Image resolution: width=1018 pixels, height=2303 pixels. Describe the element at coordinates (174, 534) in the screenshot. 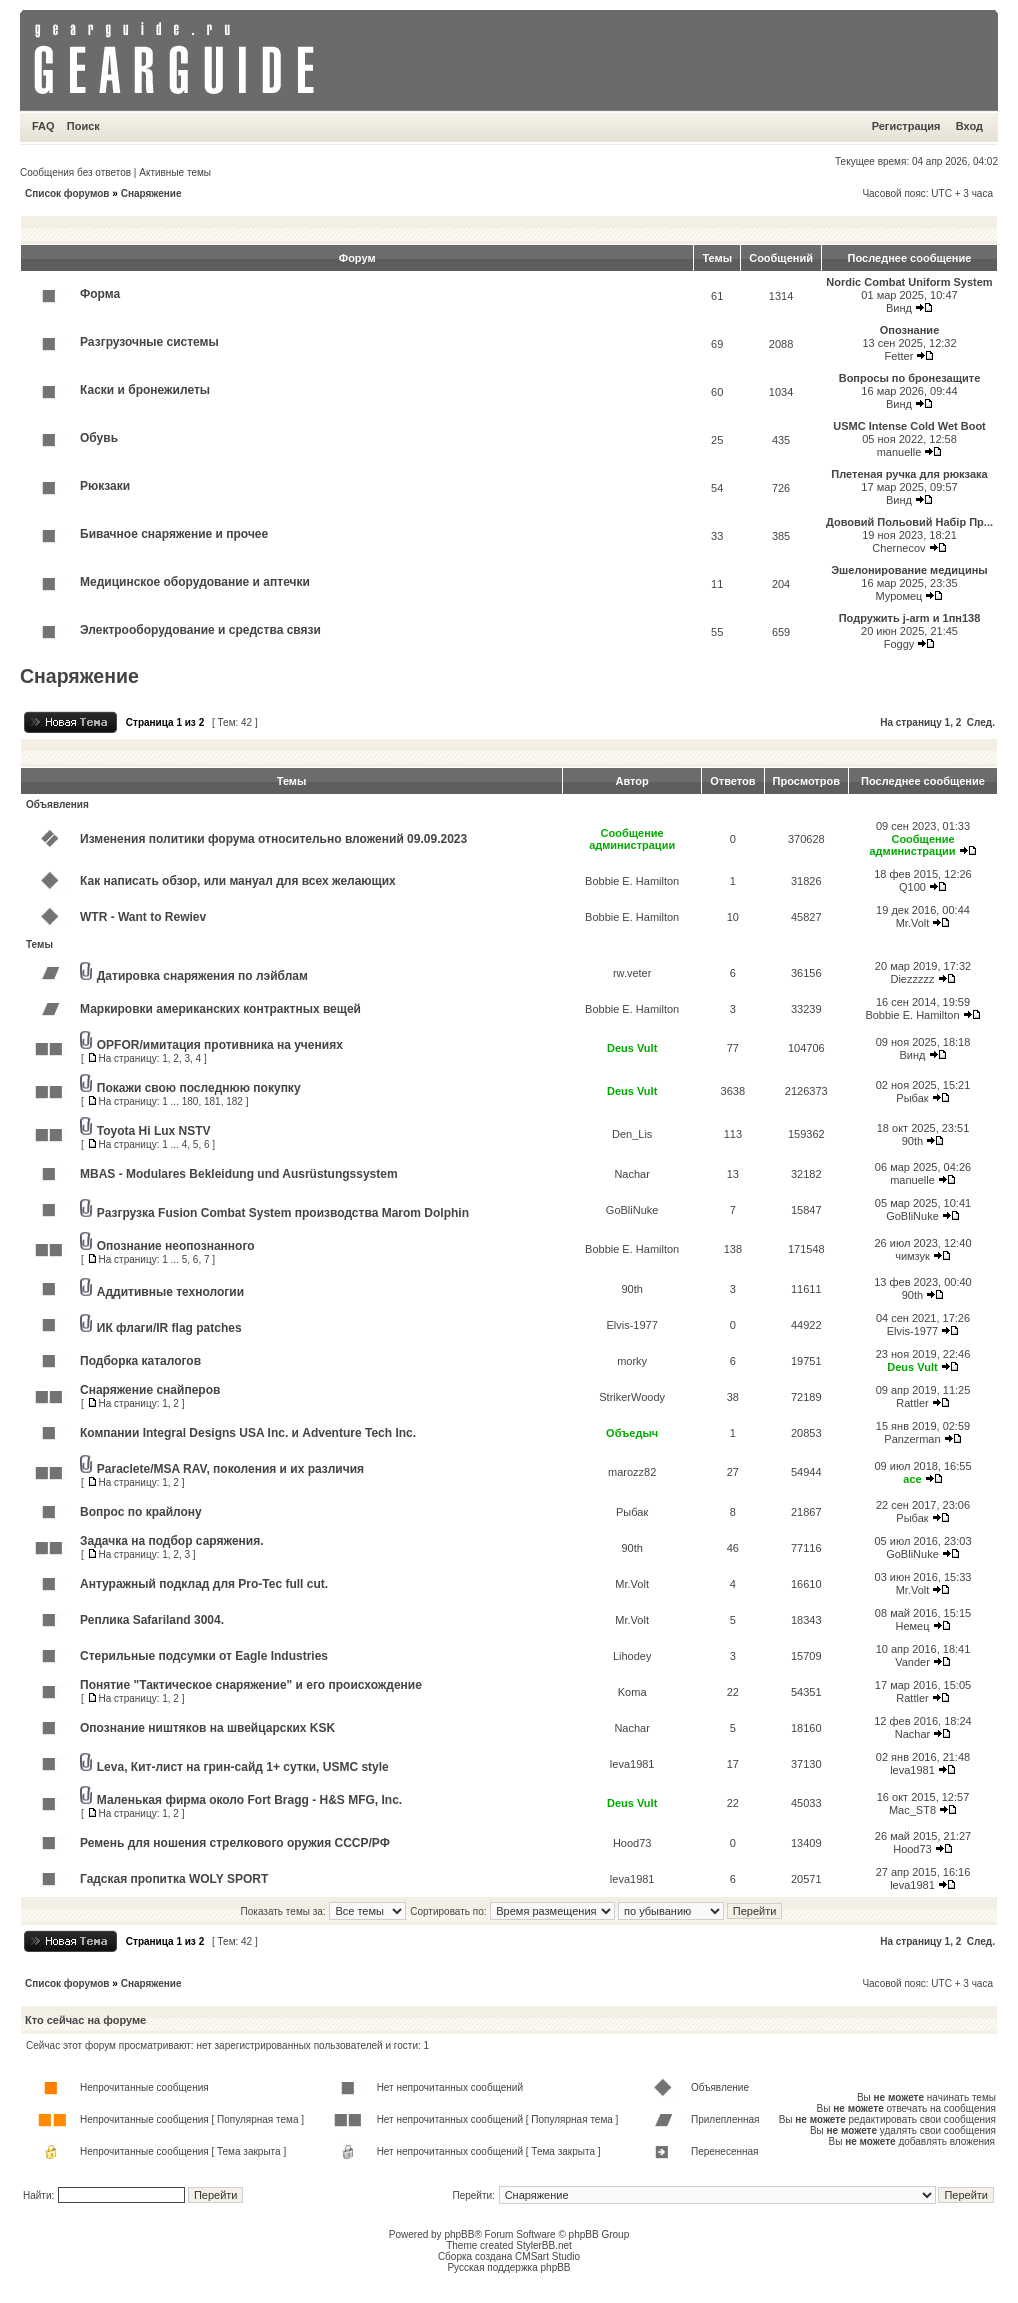

I see `Бивачное снаряжение и прочее` at that location.